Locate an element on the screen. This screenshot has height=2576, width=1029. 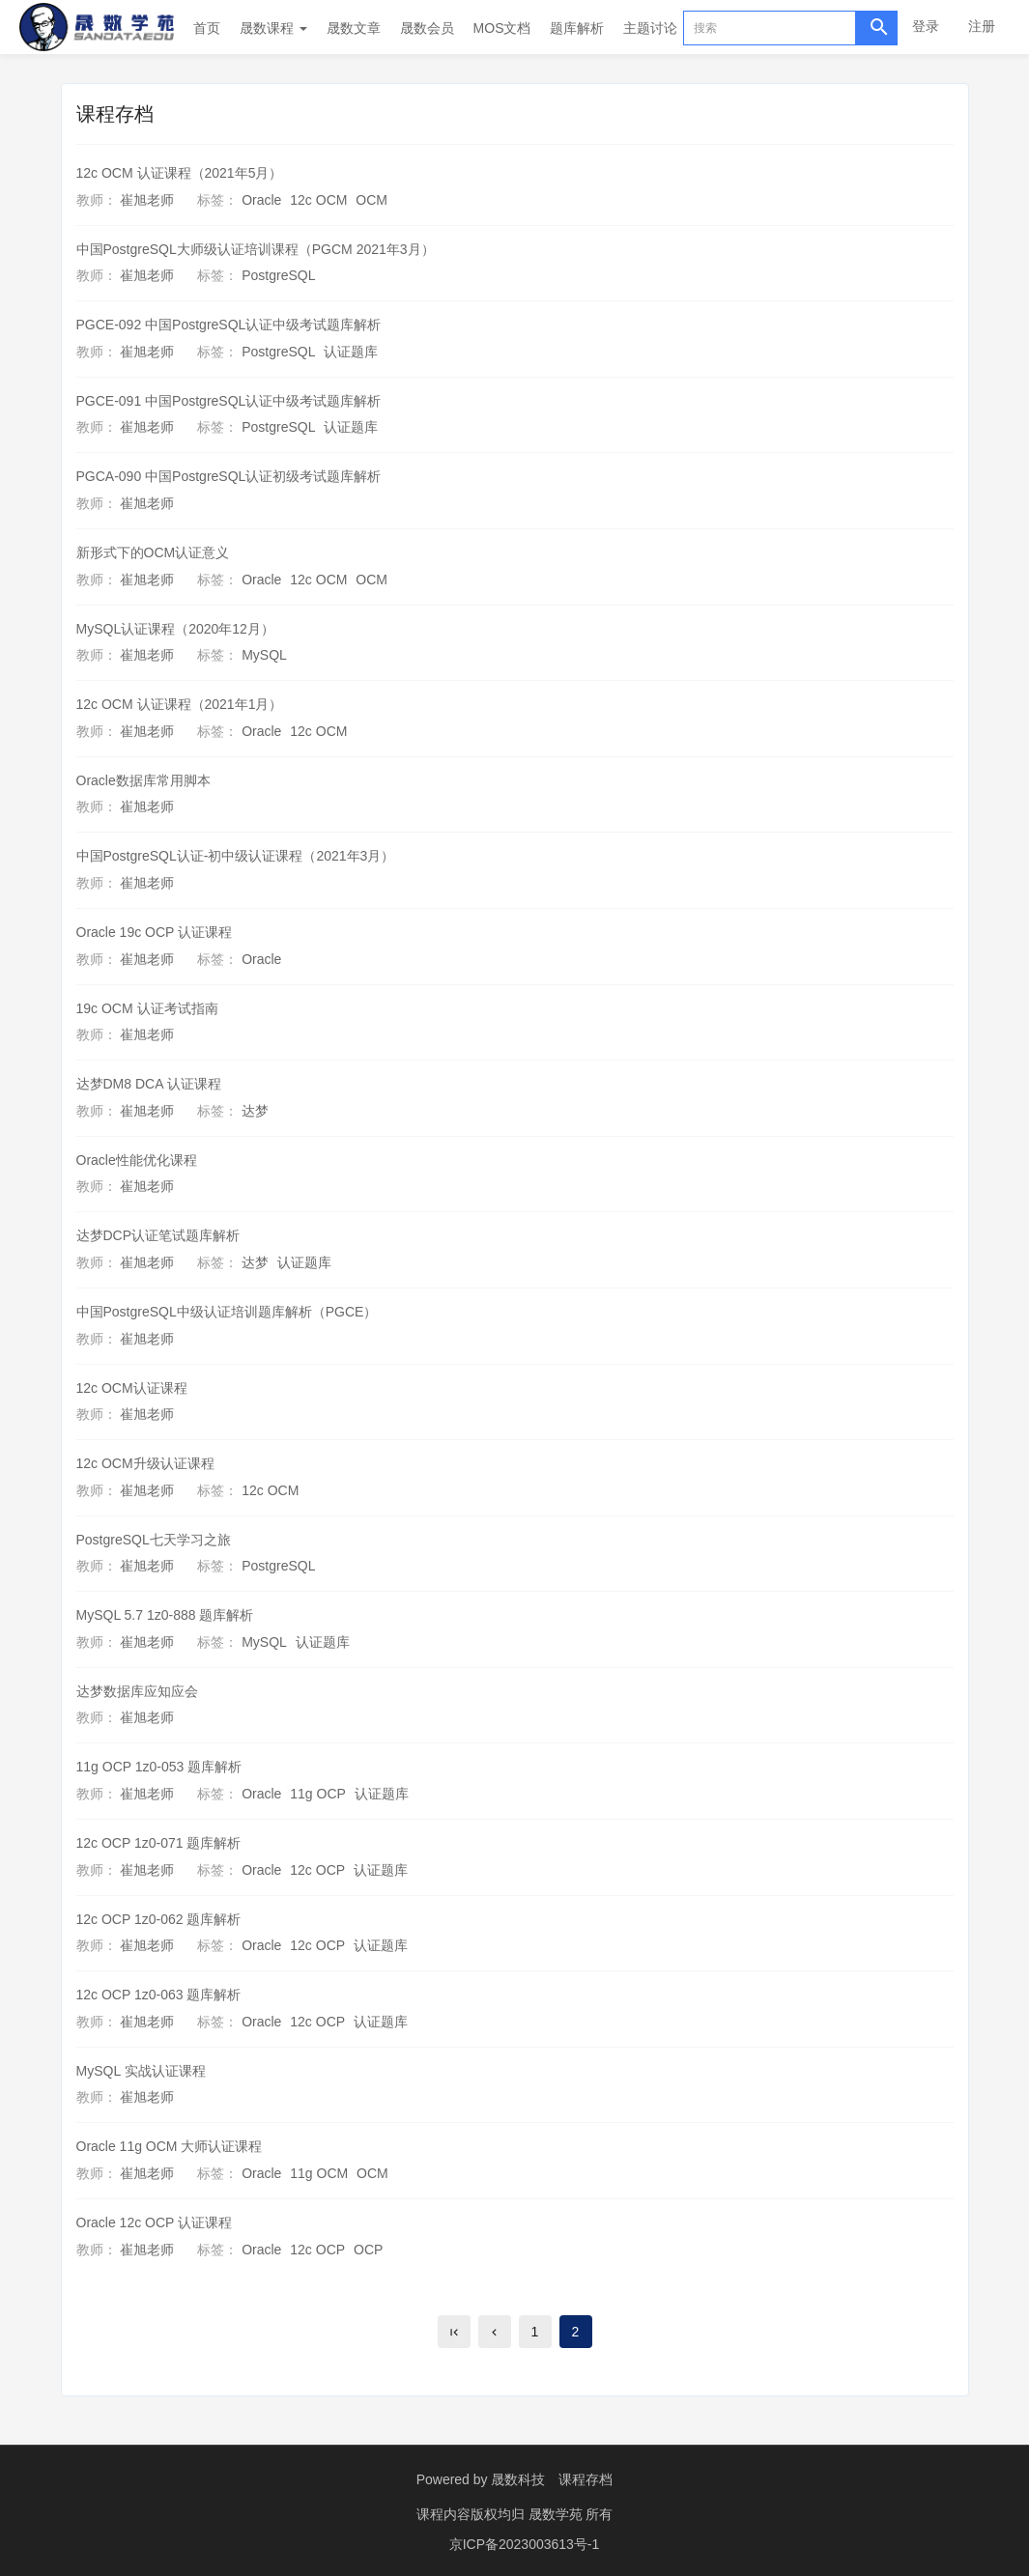
12c OCM认证课程 is located at coordinates (131, 1388).